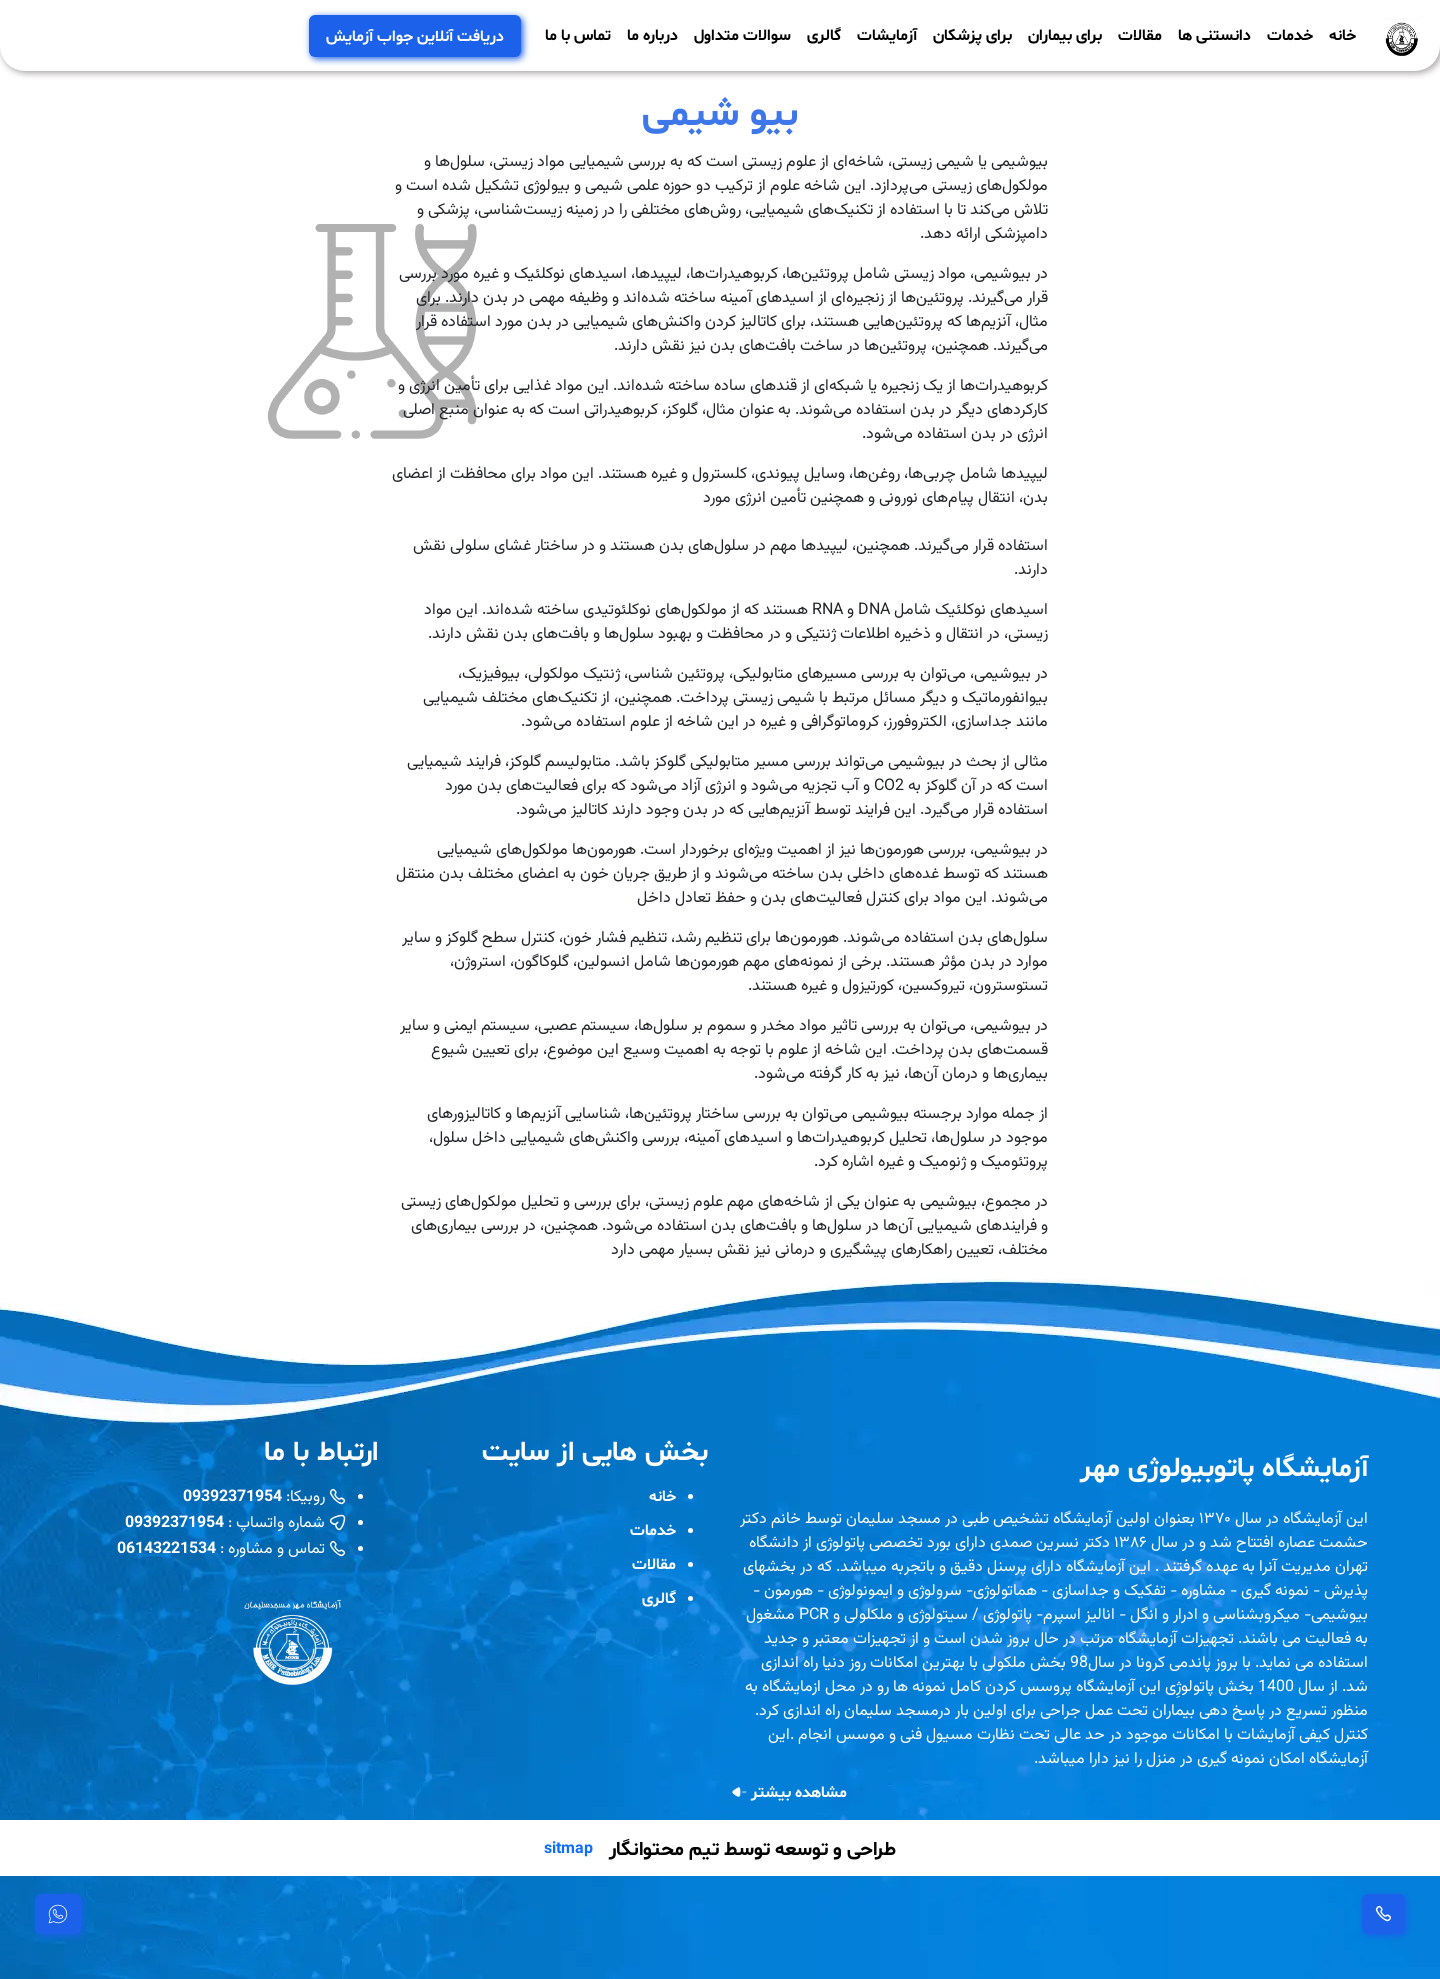 Image resolution: width=1440 pixels, height=1979 pixels. What do you see at coordinates (972, 34) in the screenshot?
I see `برای پزشکان` at bounding box center [972, 34].